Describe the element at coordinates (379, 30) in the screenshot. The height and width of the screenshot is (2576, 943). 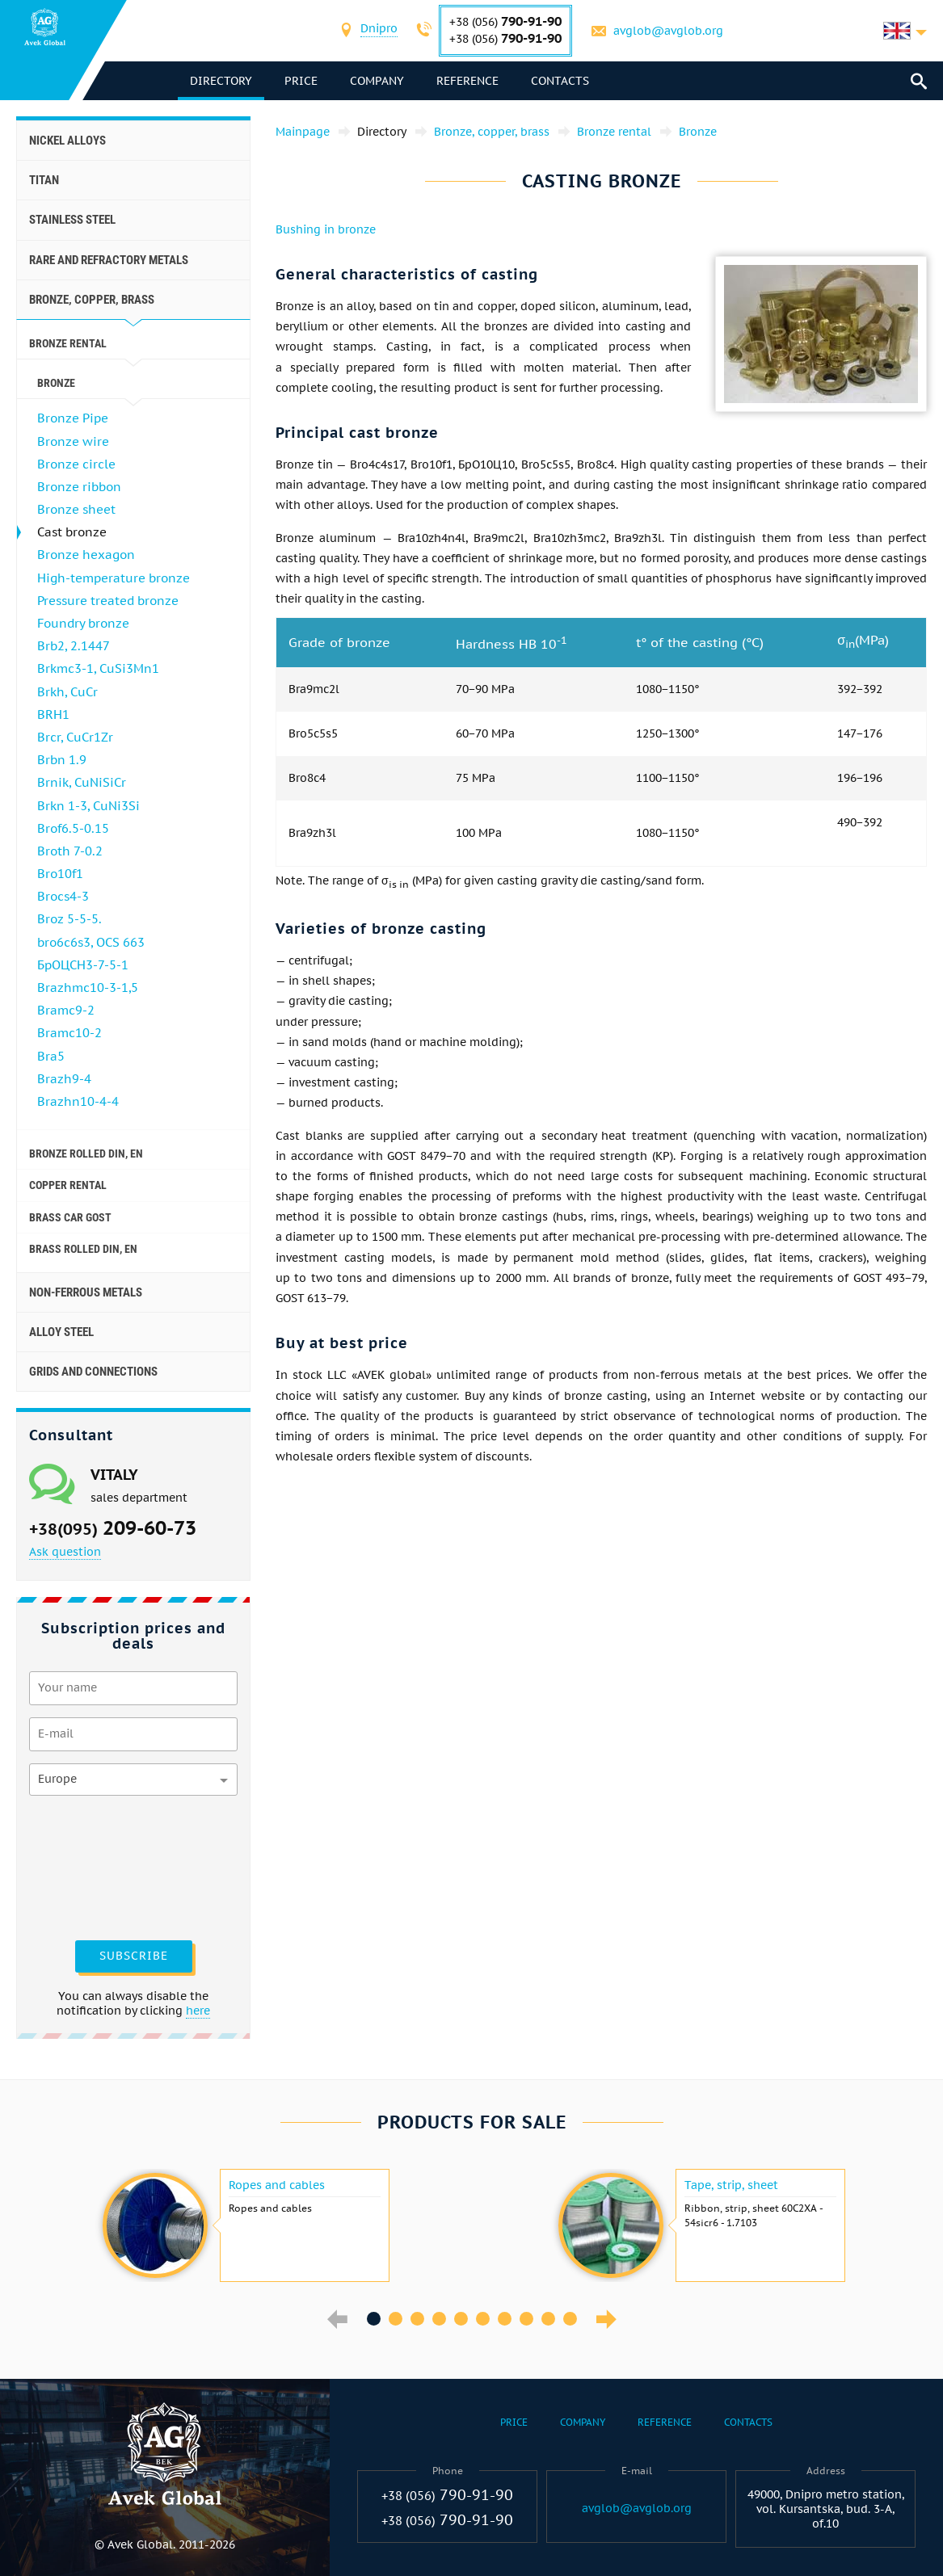
I see `[combobox]` at that location.